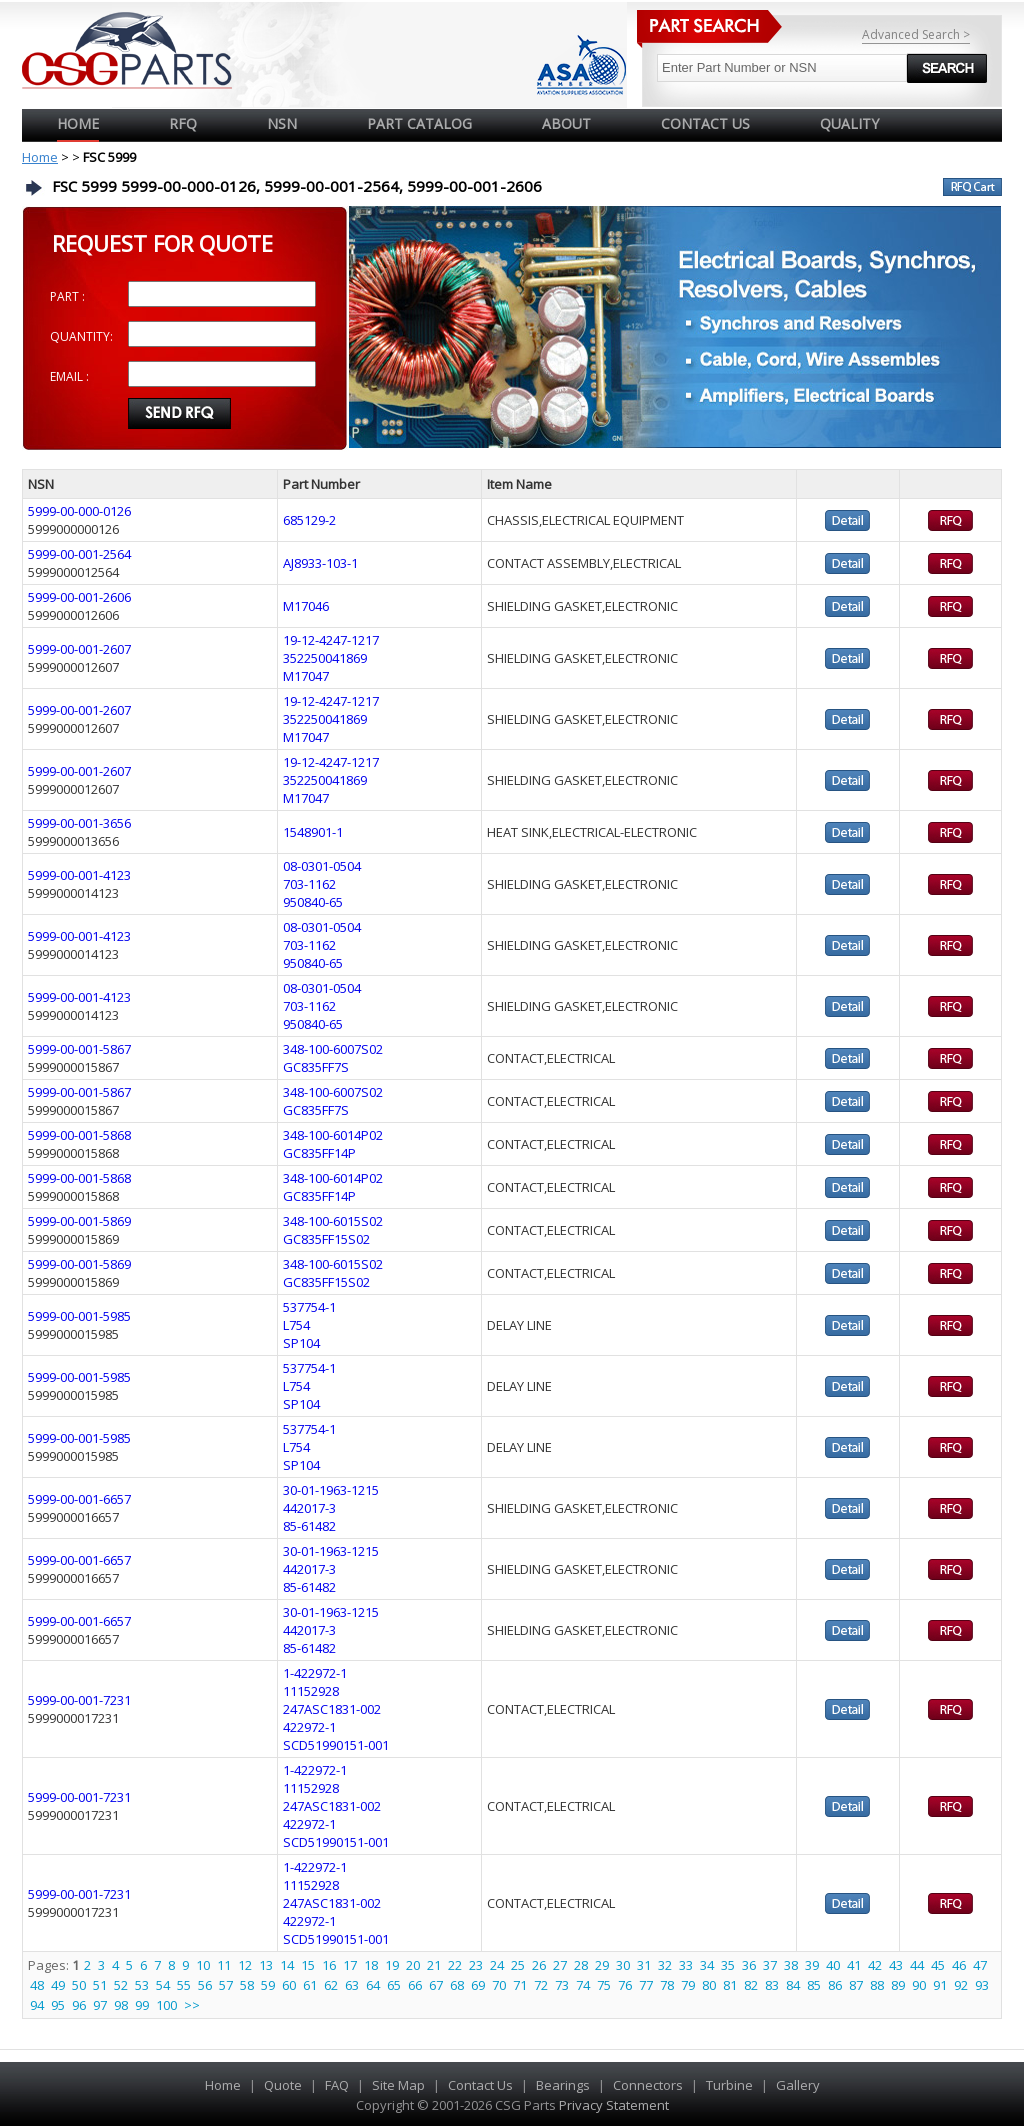  What do you see at coordinates (121, 2005) in the screenshot?
I see `98` at bounding box center [121, 2005].